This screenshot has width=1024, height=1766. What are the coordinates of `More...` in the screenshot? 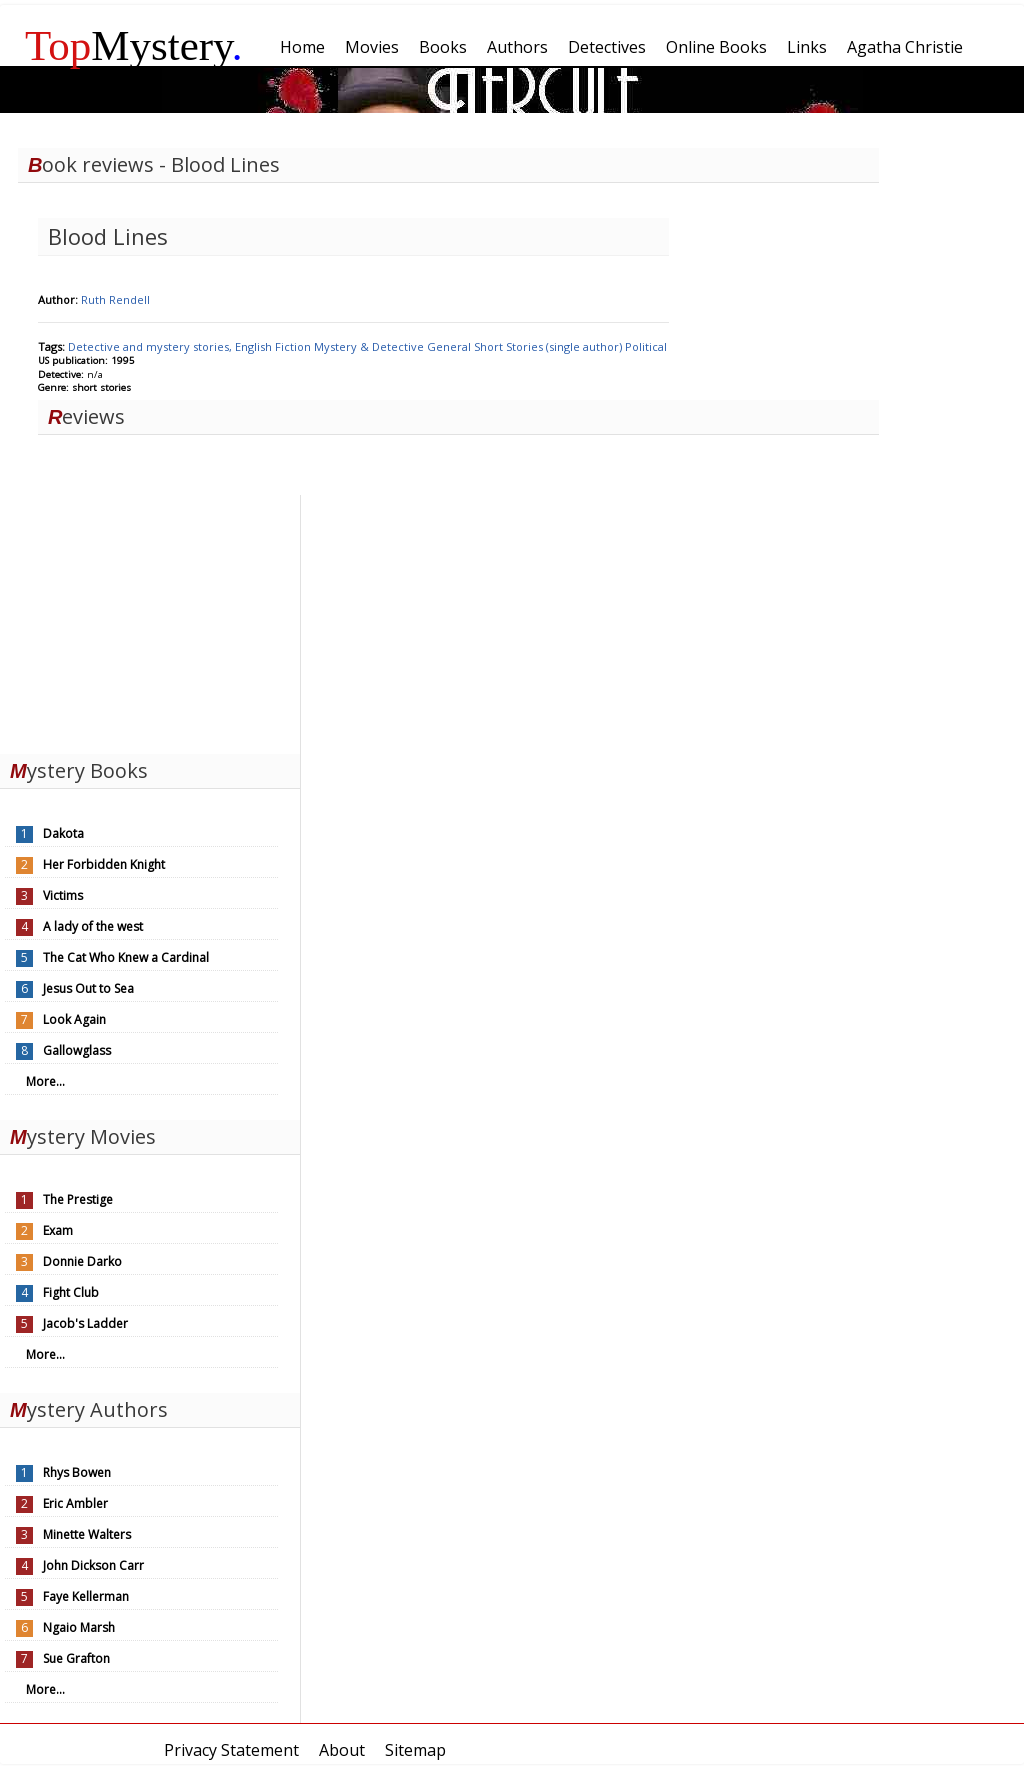 It's located at (45, 1081).